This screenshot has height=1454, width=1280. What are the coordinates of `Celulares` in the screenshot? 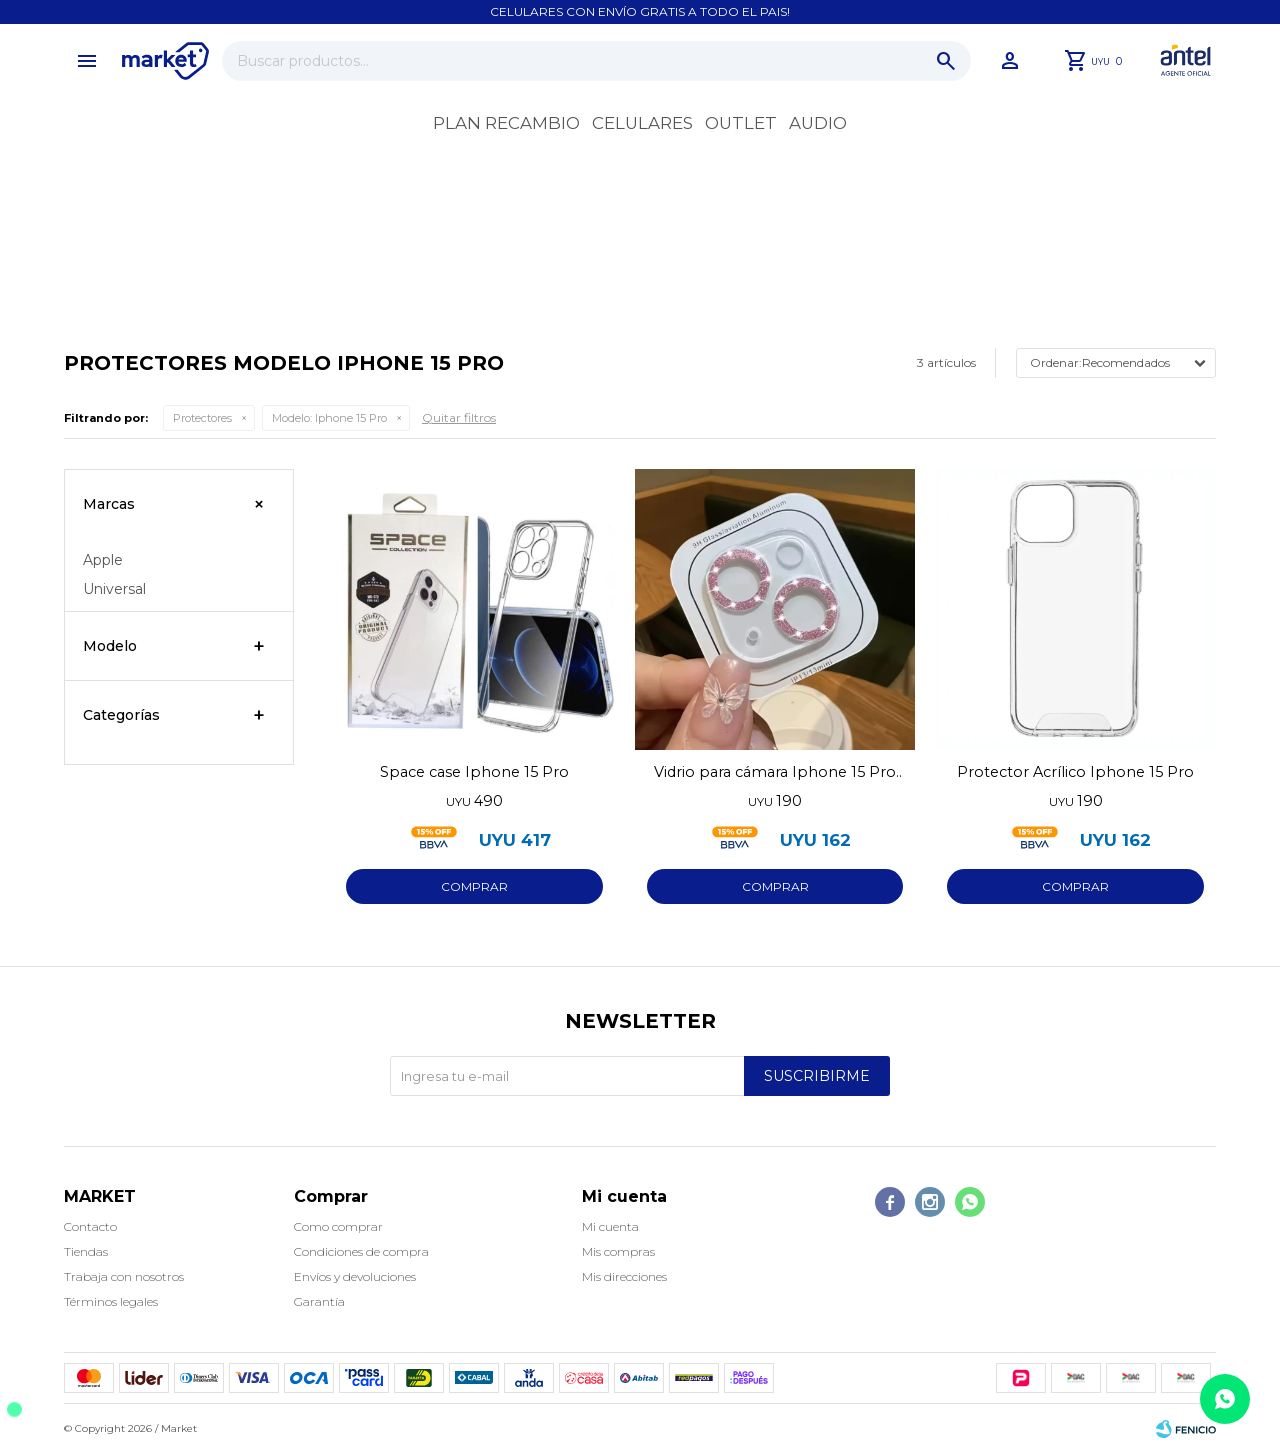 It's located at (642, 123).